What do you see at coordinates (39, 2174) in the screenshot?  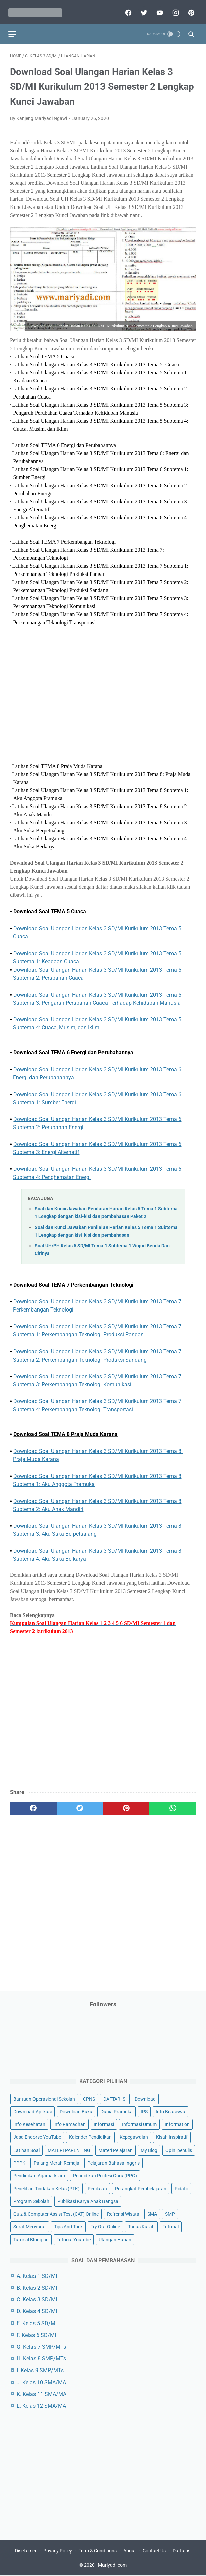 I see `Pendidikan Agama Islam` at bounding box center [39, 2174].